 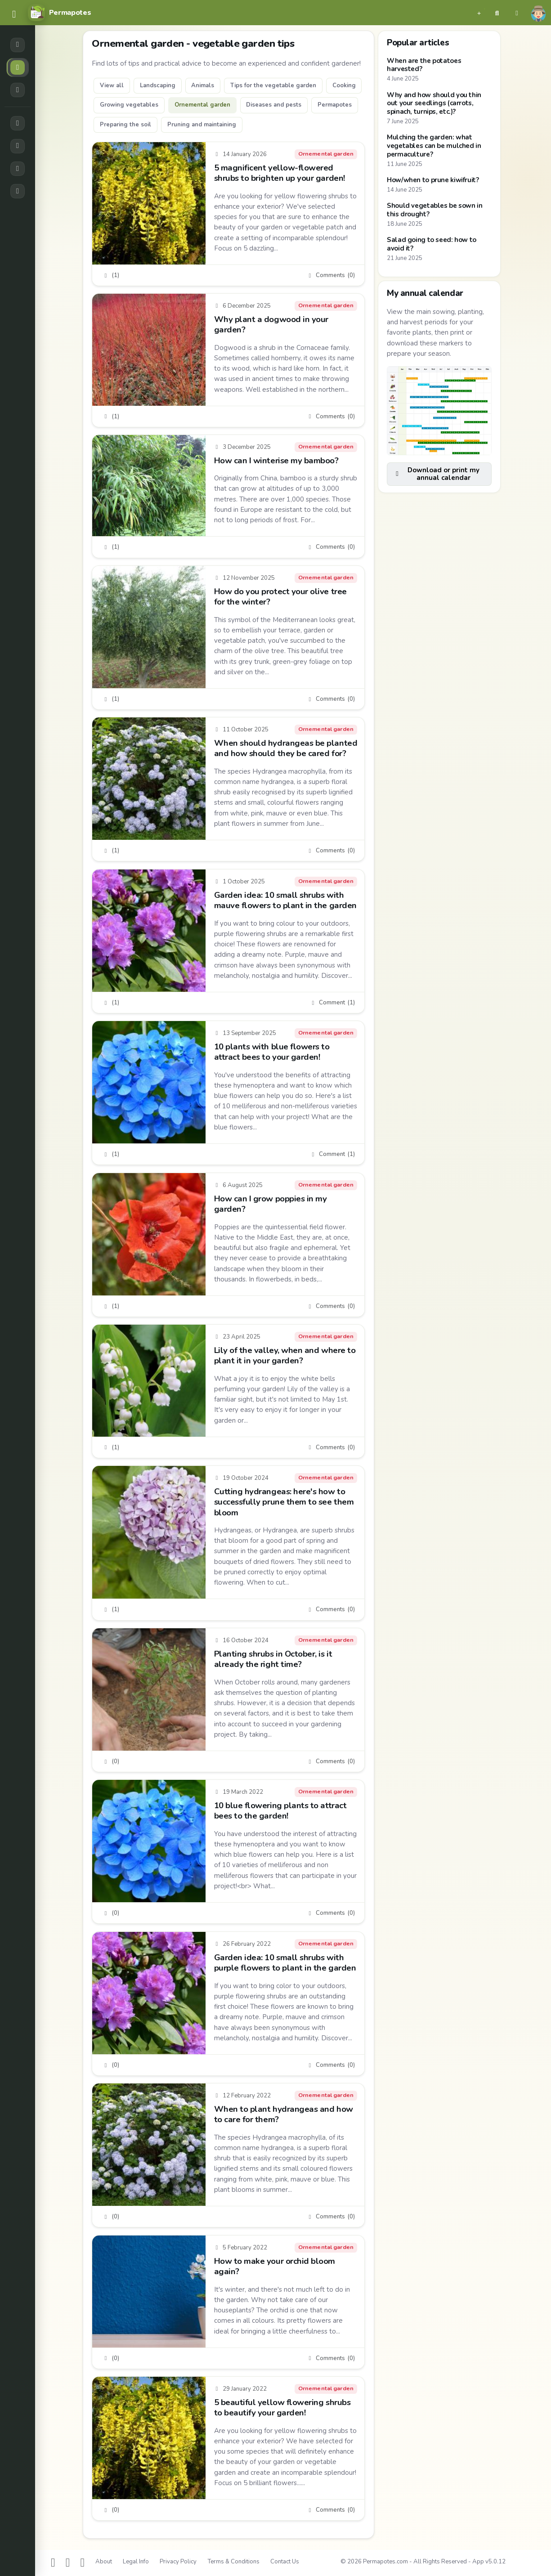 What do you see at coordinates (283, 2114) in the screenshot?
I see `When to plant hydrangeas and how to care for them?` at bounding box center [283, 2114].